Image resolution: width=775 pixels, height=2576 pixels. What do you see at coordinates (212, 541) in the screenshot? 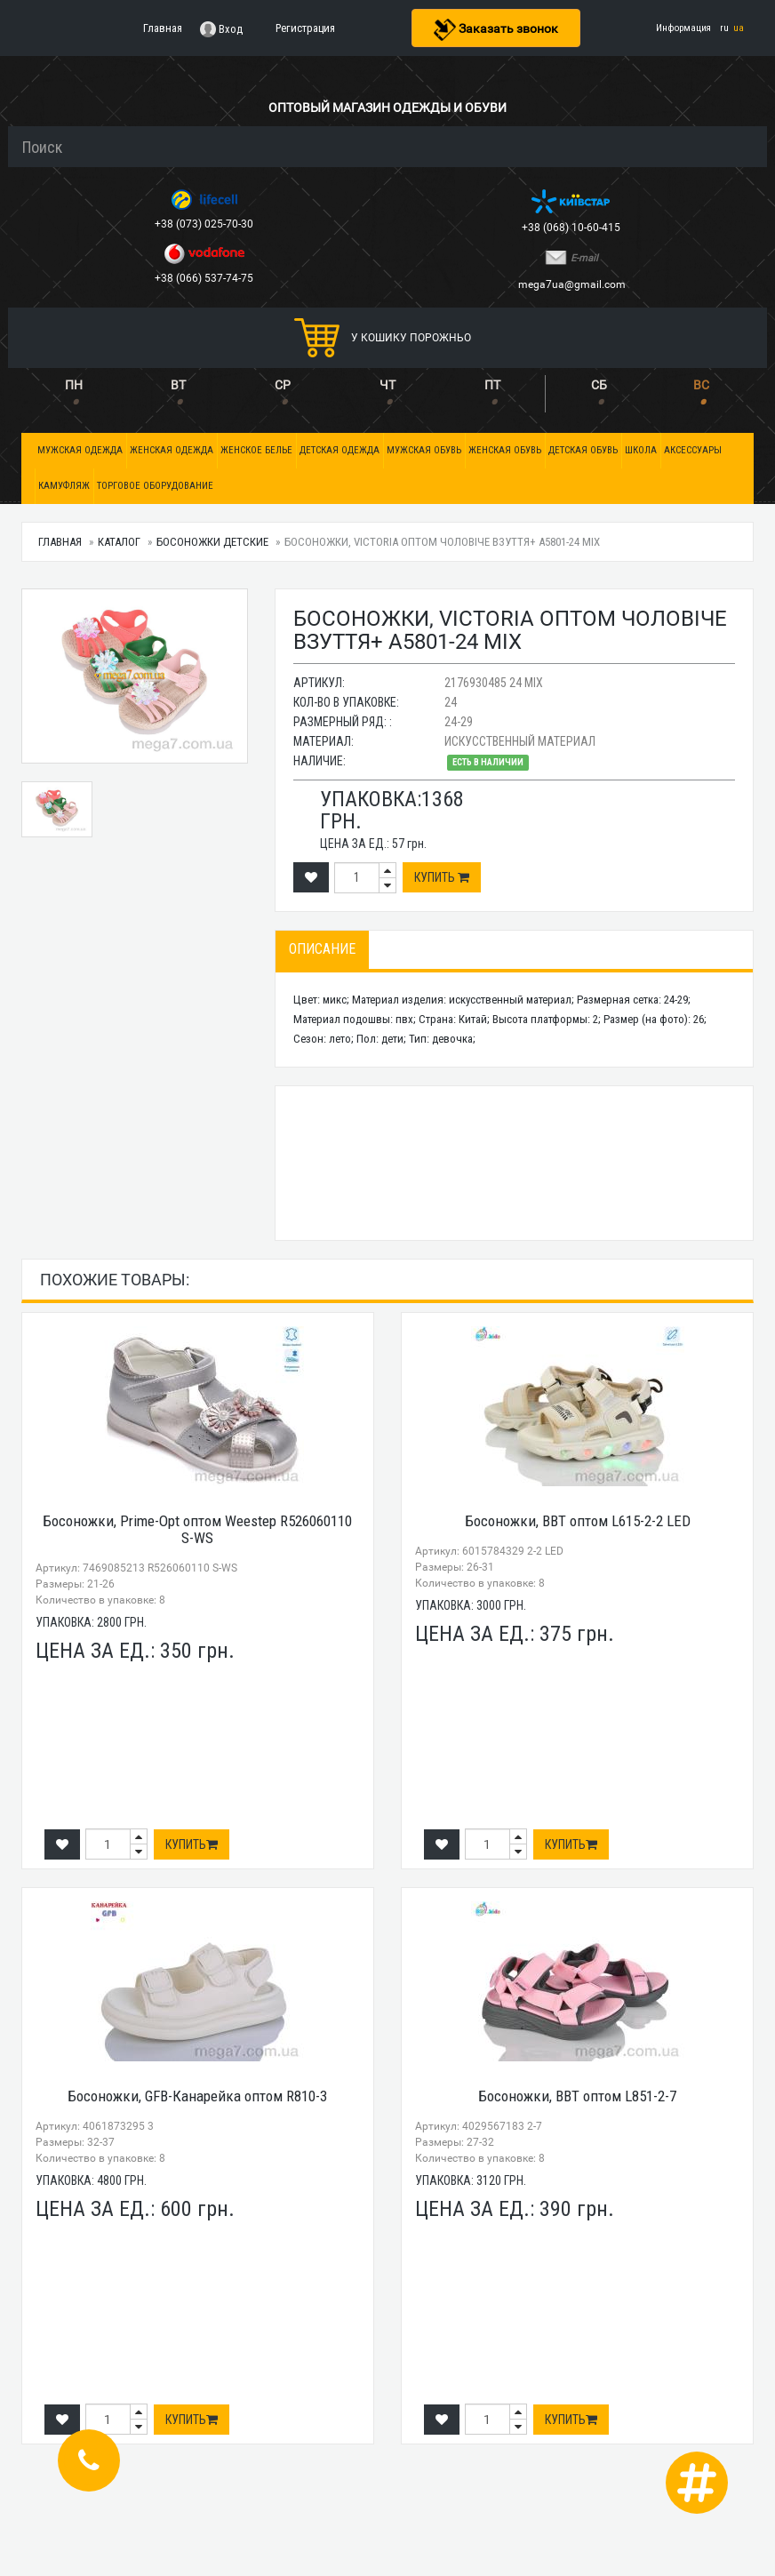
I see `Босоножки детские` at bounding box center [212, 541].